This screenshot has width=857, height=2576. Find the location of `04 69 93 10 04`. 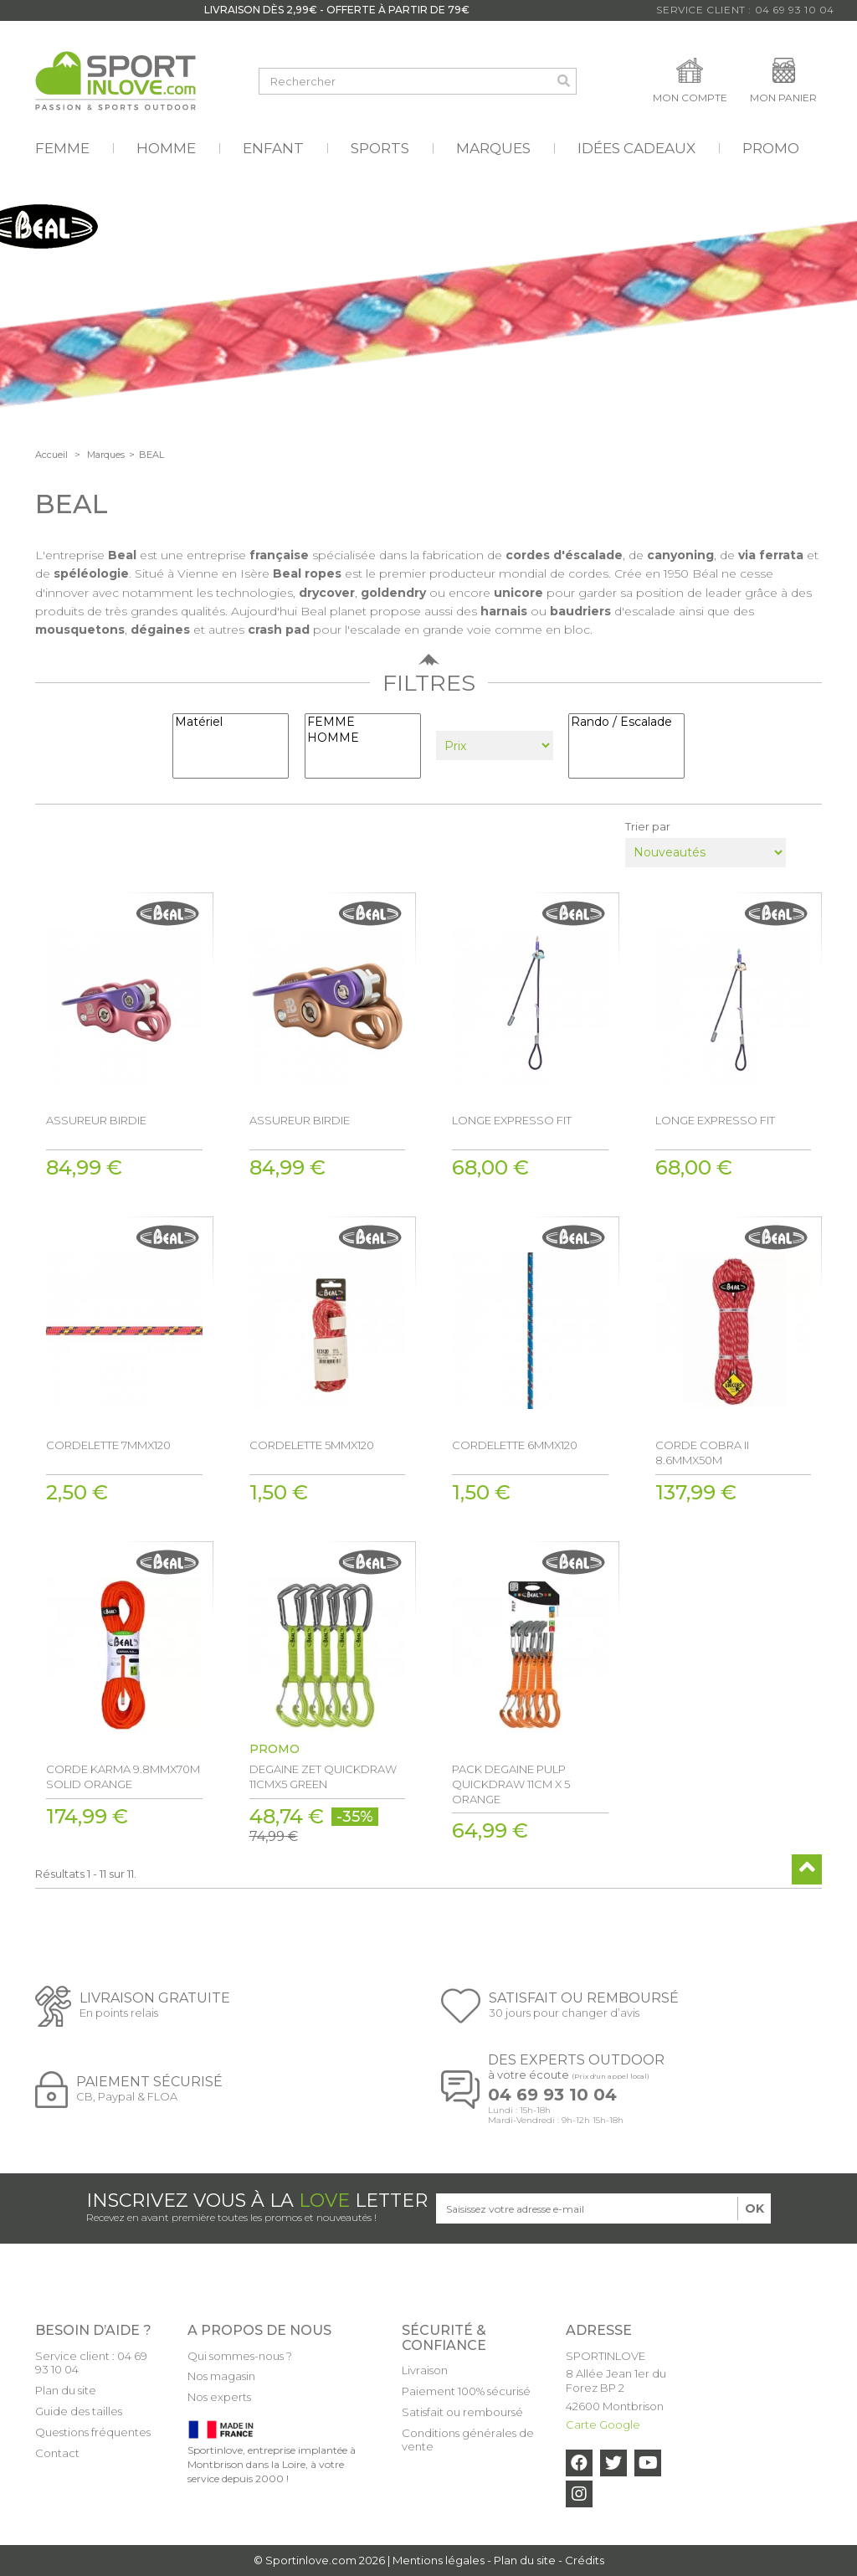

04 69 93 10 04 is located at coordinates (552, 2095).